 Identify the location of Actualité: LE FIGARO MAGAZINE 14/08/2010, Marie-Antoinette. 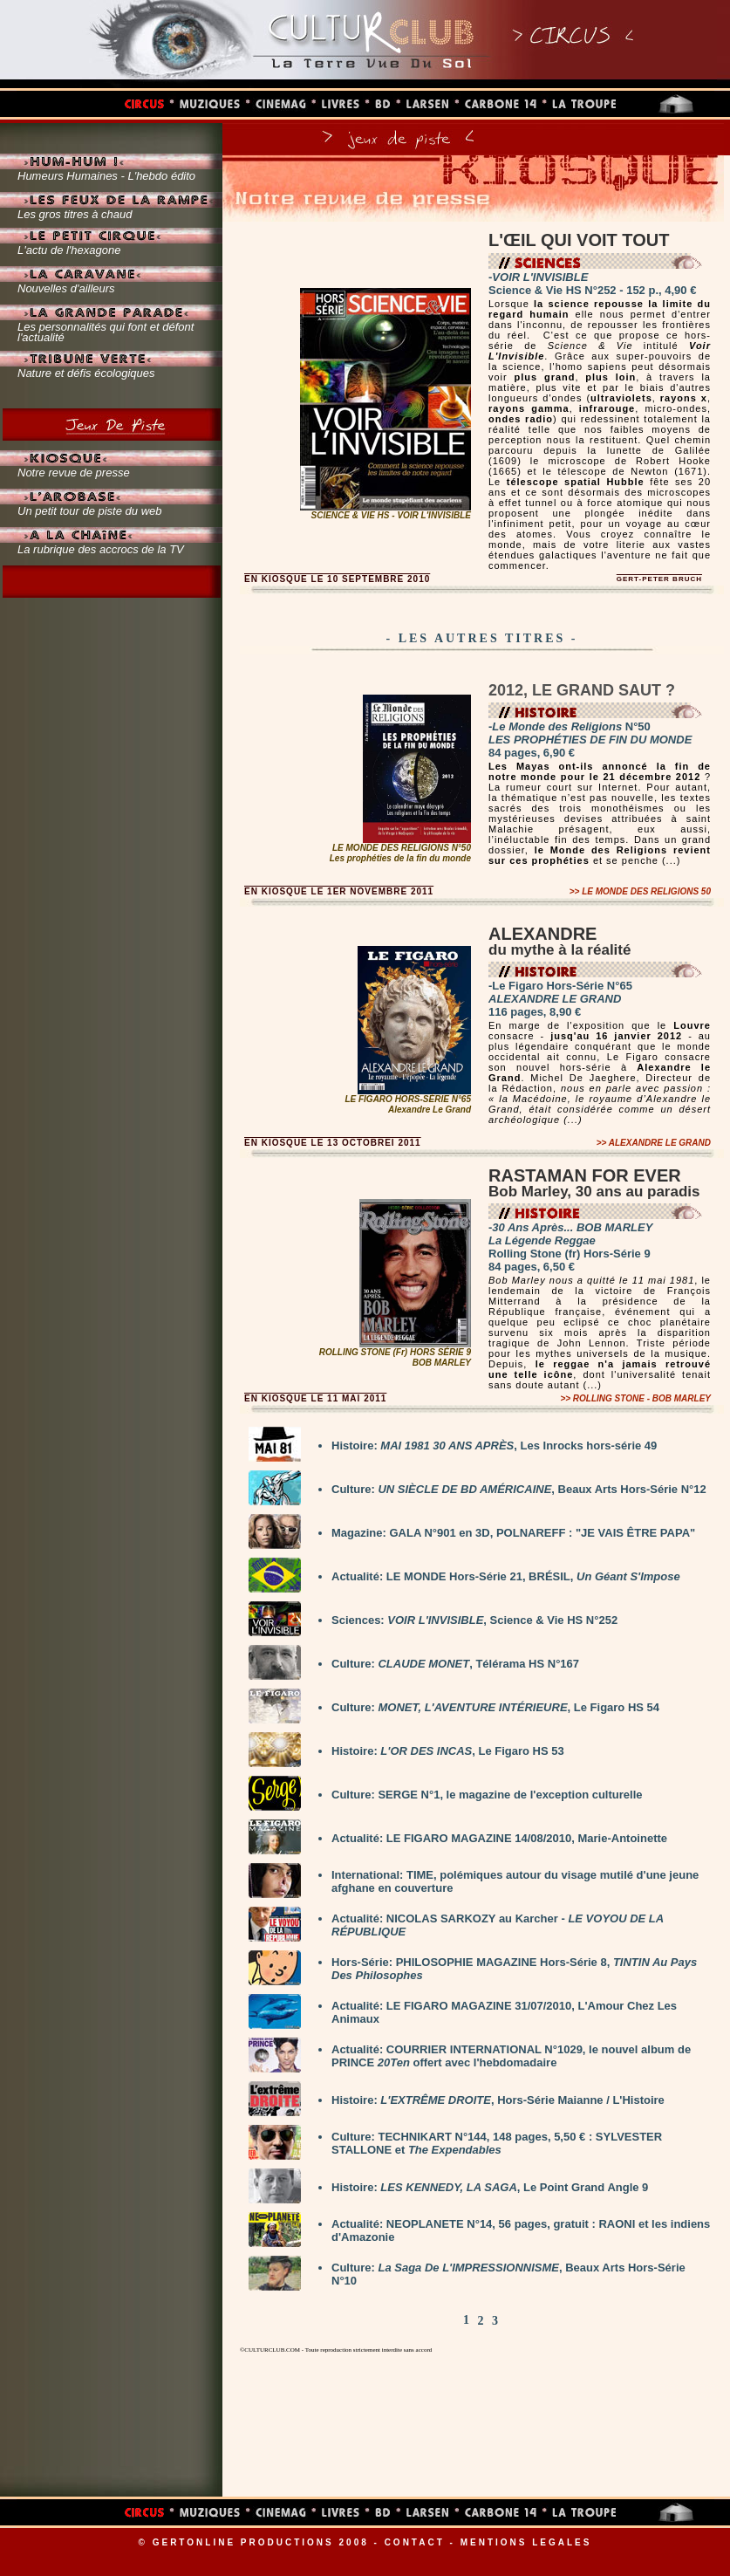
(499, 1838).